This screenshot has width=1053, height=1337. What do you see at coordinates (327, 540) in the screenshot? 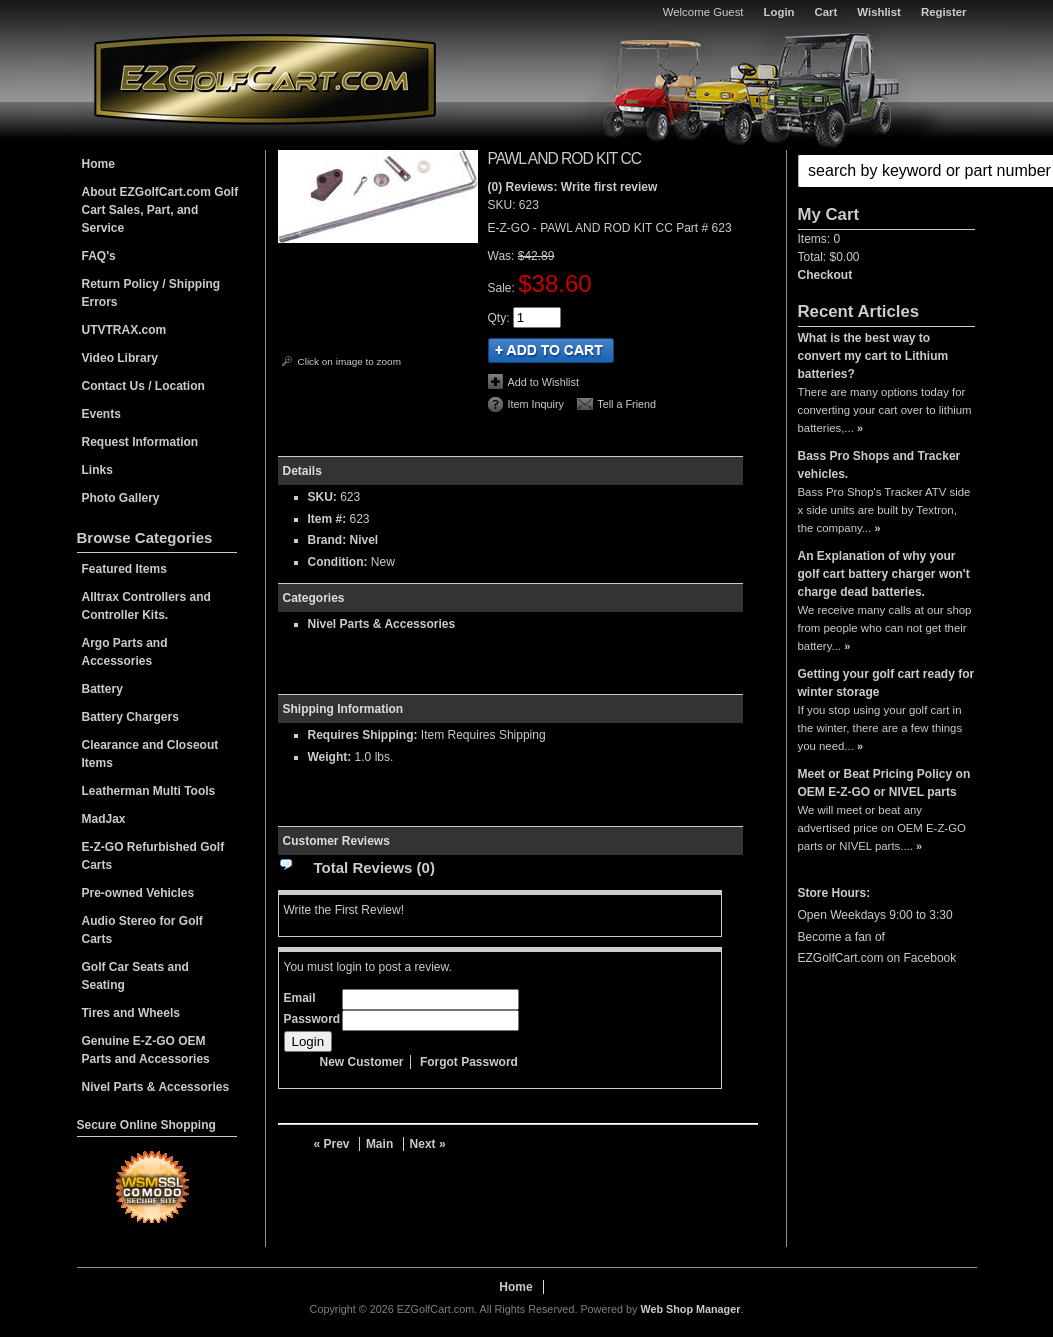
I see `Brand:` at bounding box center [327, 540].